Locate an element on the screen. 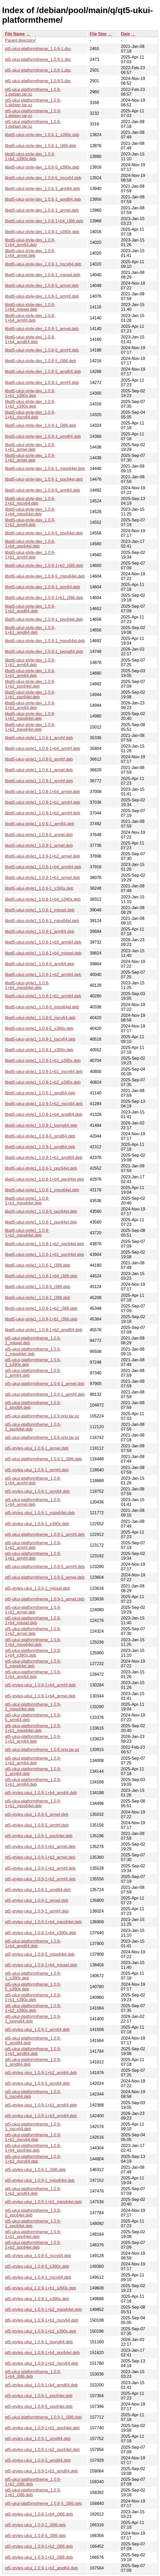  qt5-ukui-platformtheme_1.0.8-5_i386.deb is located at coordinates (43, 2503).